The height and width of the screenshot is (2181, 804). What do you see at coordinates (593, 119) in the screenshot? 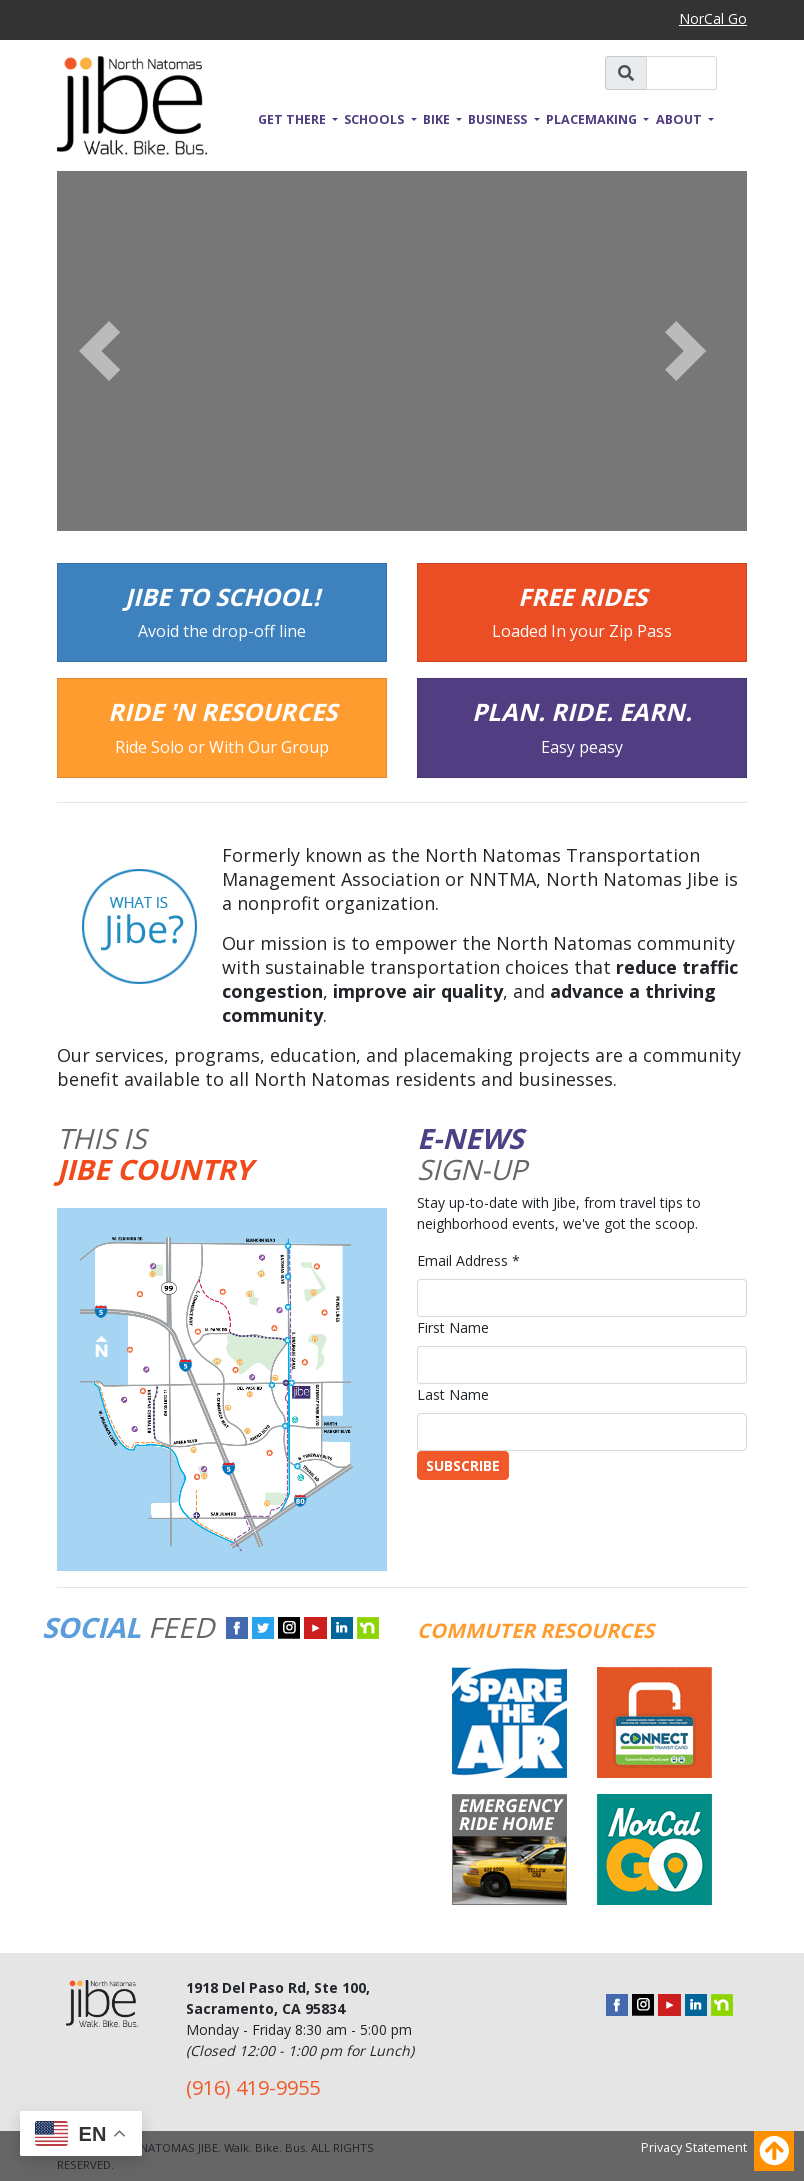
I see `Placemaking` at bounding box center [593, 119].